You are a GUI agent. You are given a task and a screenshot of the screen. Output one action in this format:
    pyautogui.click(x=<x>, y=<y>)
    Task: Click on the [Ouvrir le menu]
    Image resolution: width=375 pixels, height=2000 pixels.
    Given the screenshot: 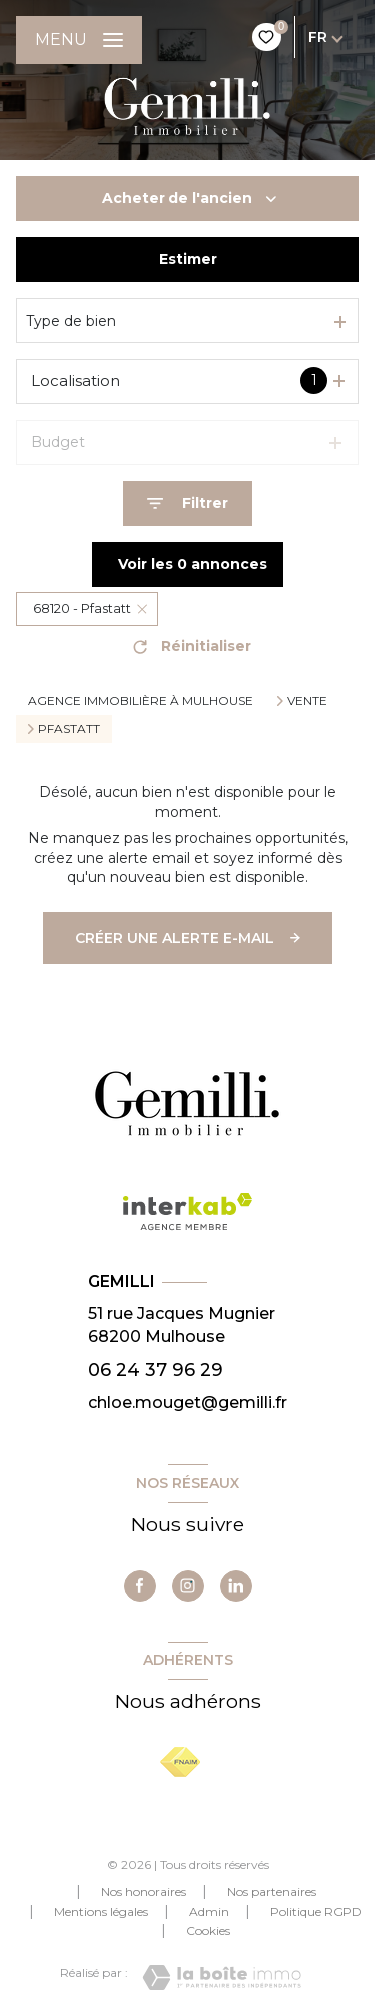 What is the action you would take?
    pyautogui.click(x=79, y=40)
    